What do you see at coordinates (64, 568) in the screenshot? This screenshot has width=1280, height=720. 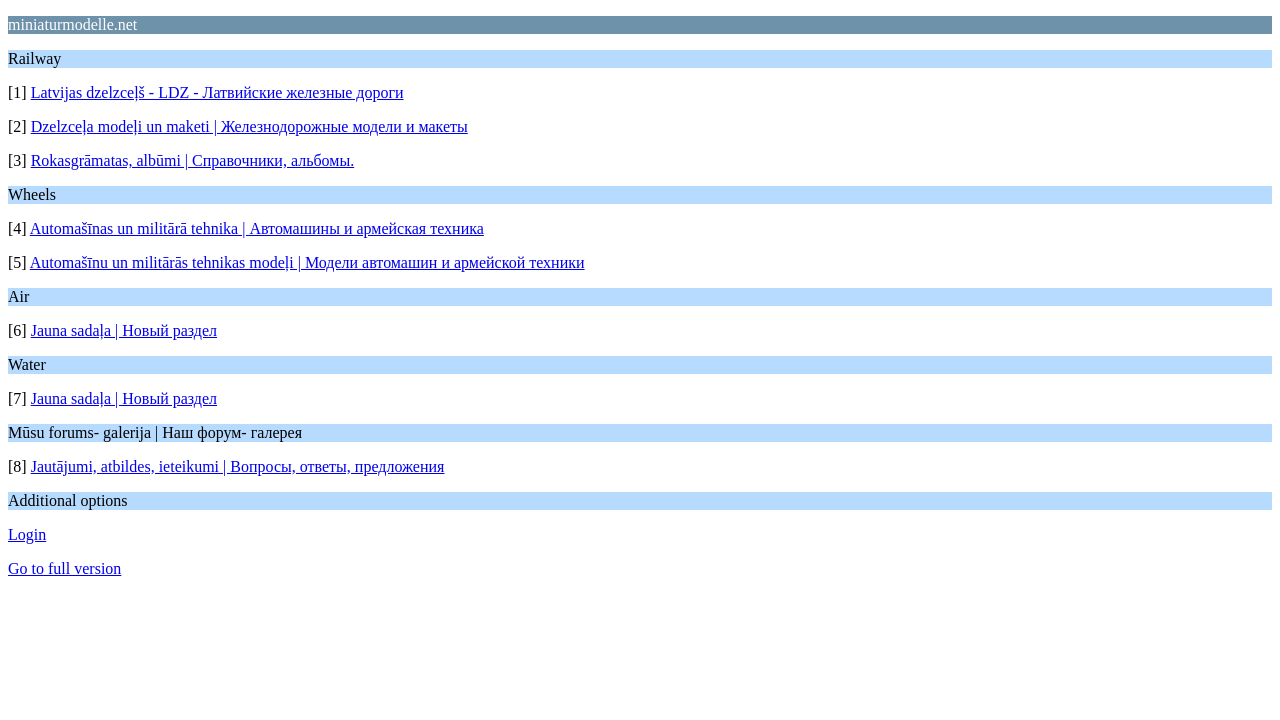 I see `Go to full version` at bounding box center [64, 568].